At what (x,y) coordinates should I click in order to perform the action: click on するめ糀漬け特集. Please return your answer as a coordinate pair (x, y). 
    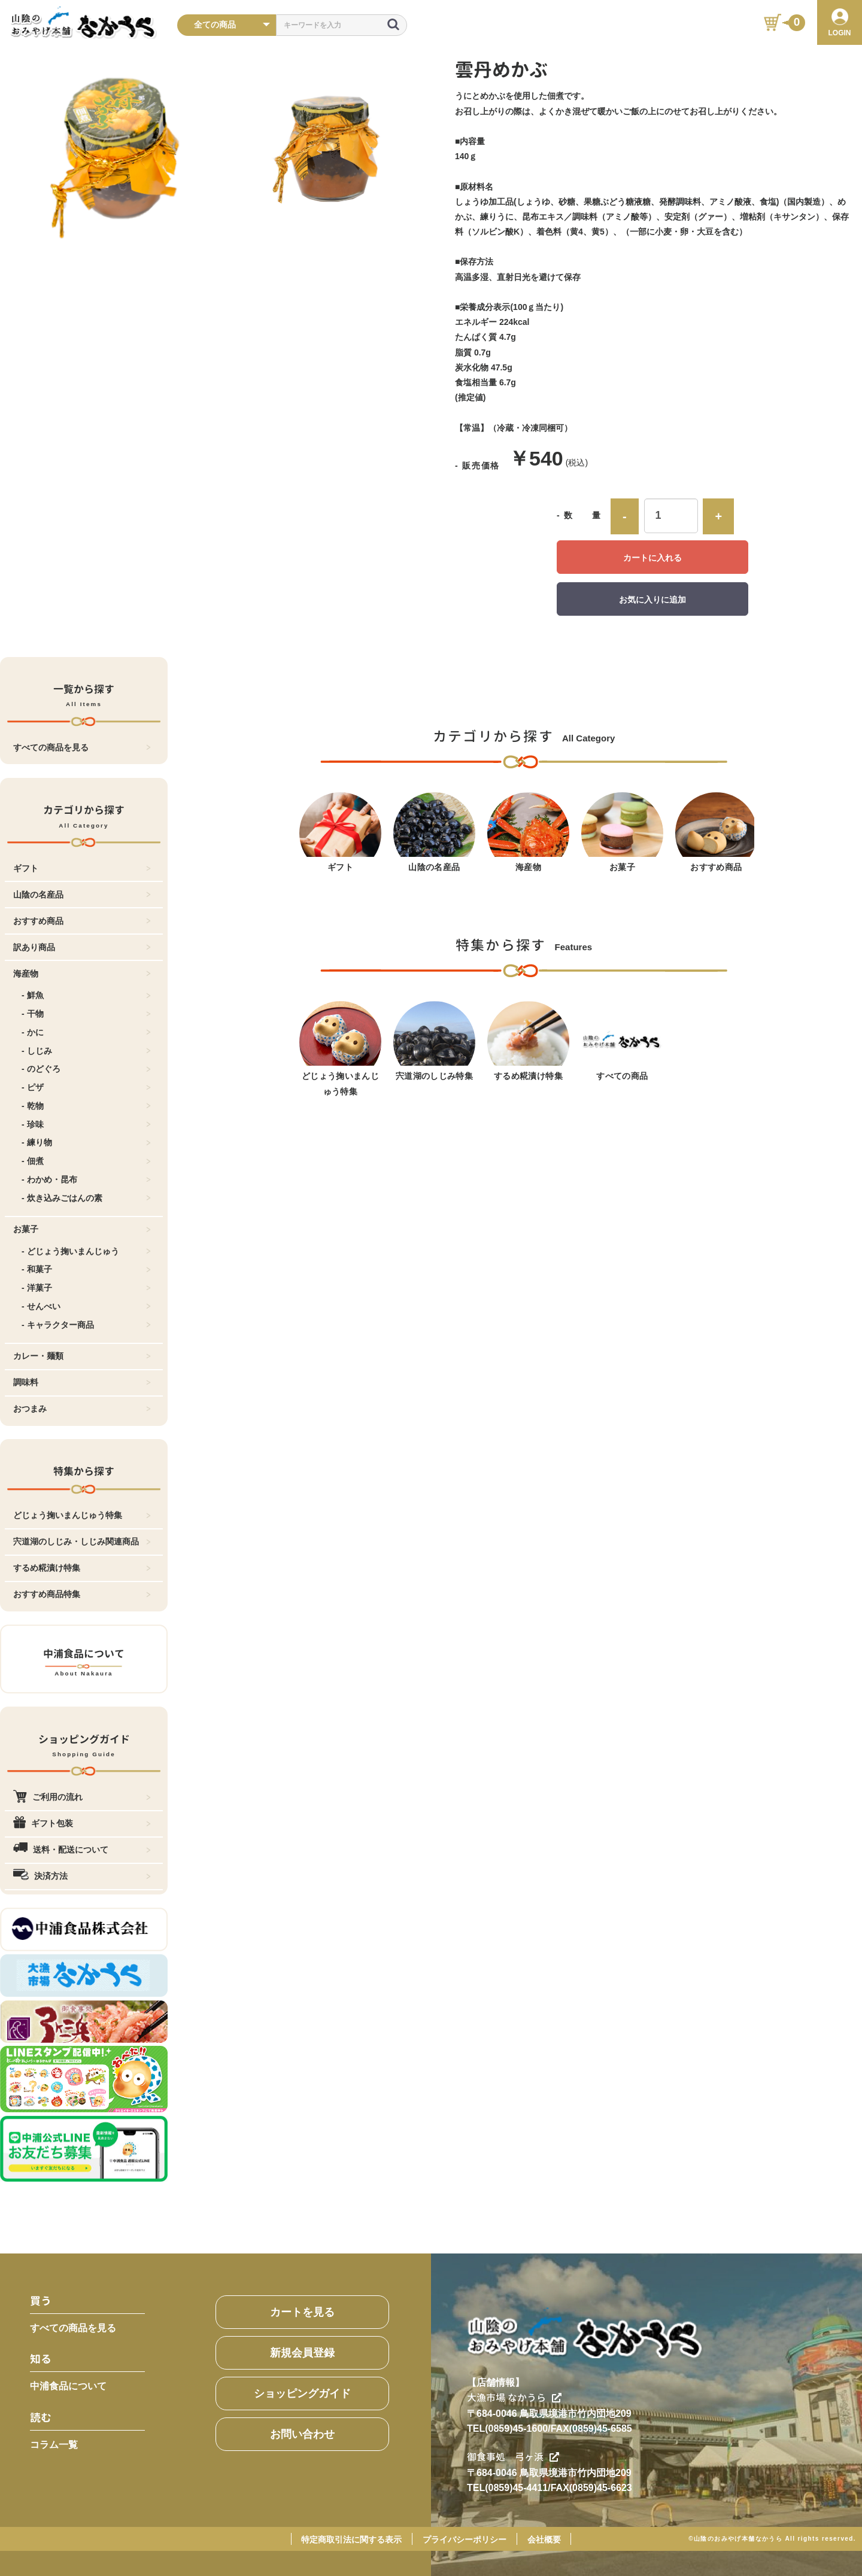
    Looking at the image, I should click on (82, 1568).